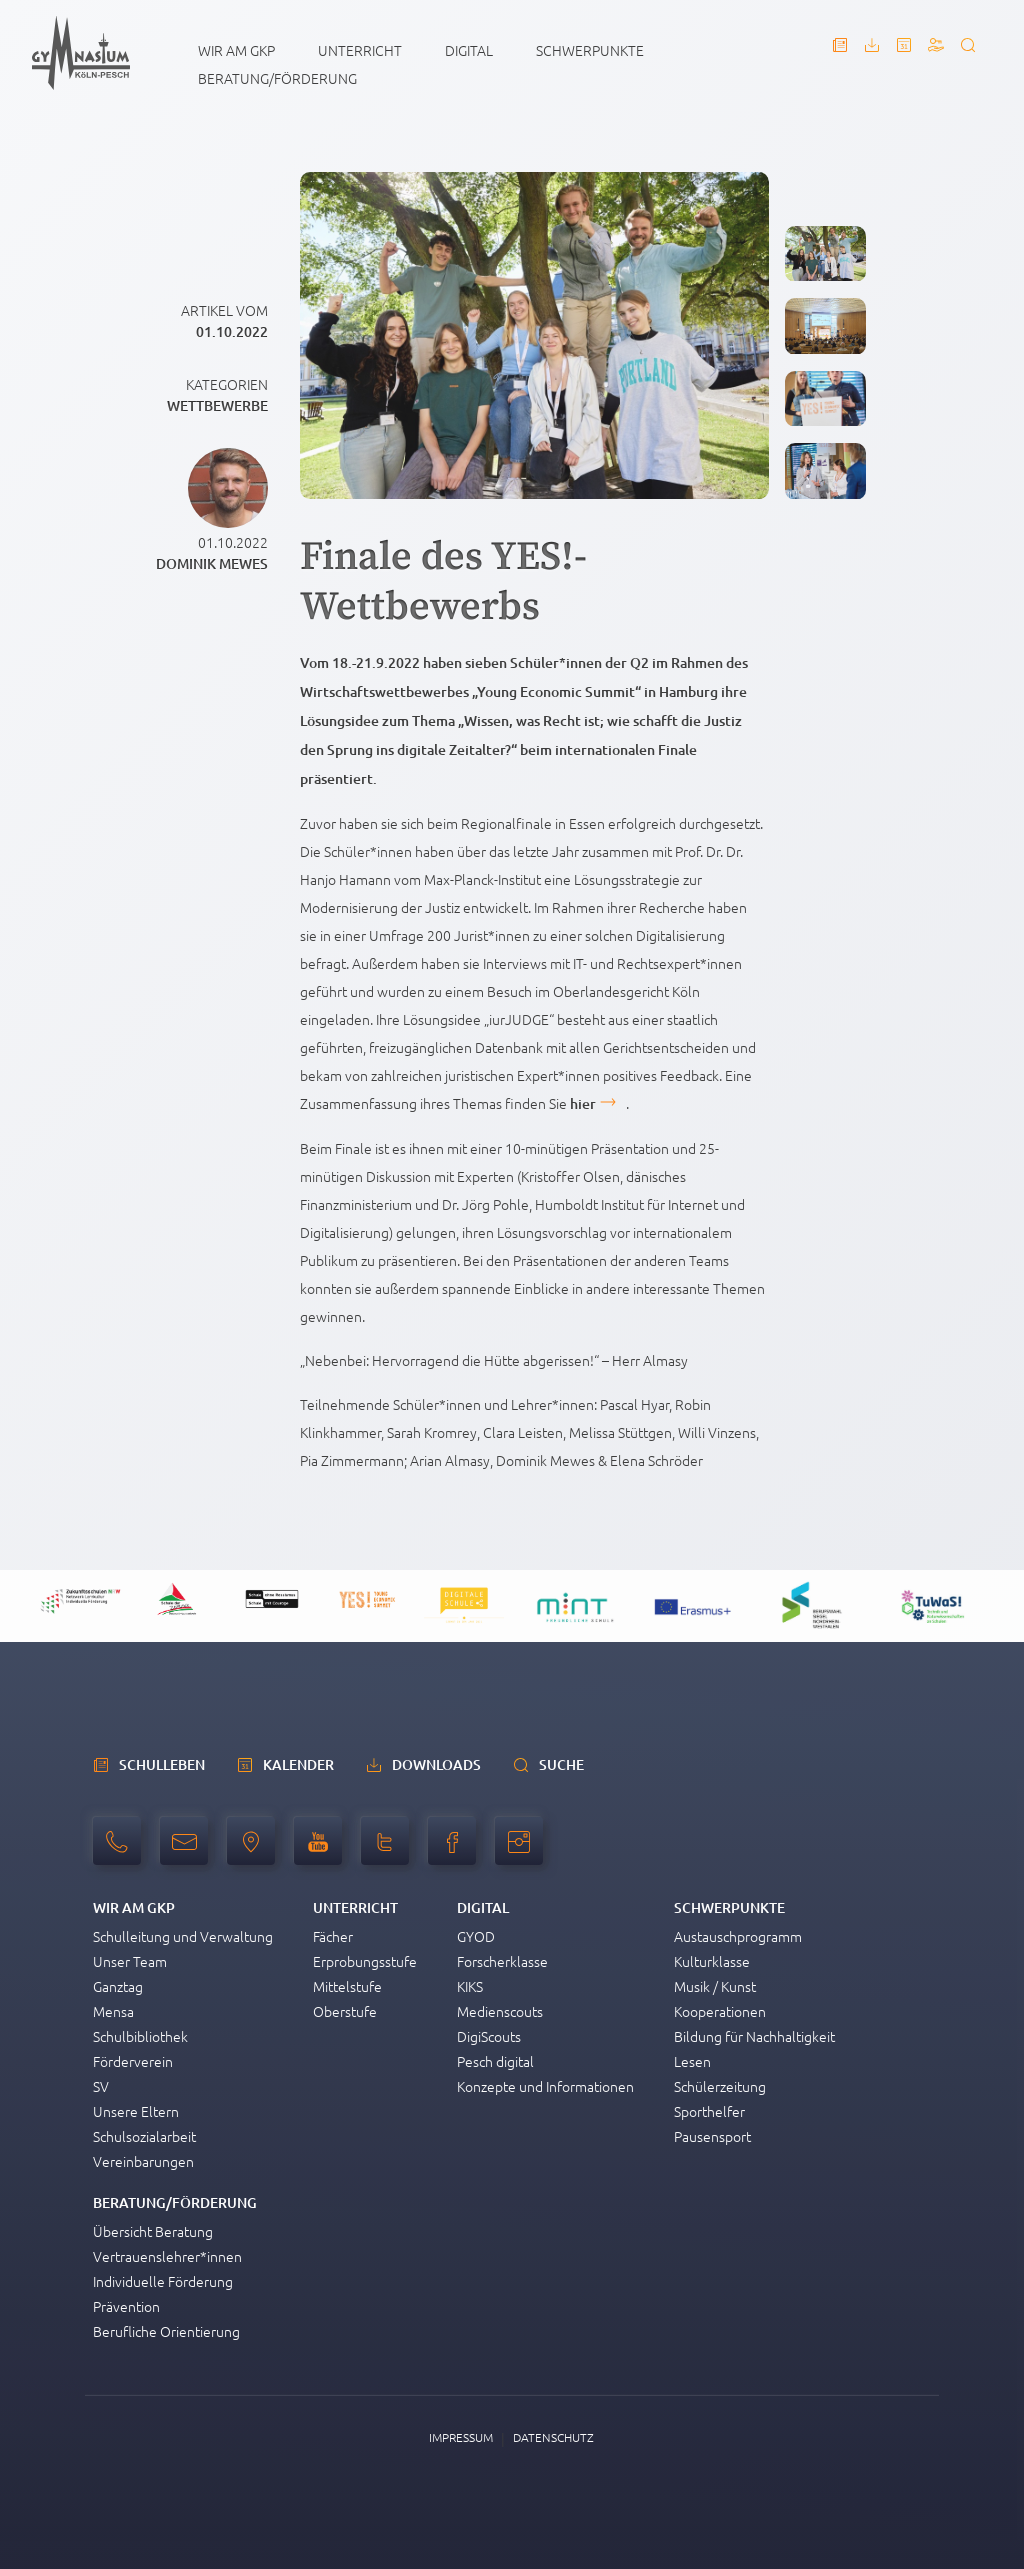  What do you see at coordinates (153, 2231) in the screenshot?
I see `Übersicht Beratung` at bounding box center [153, 2231].